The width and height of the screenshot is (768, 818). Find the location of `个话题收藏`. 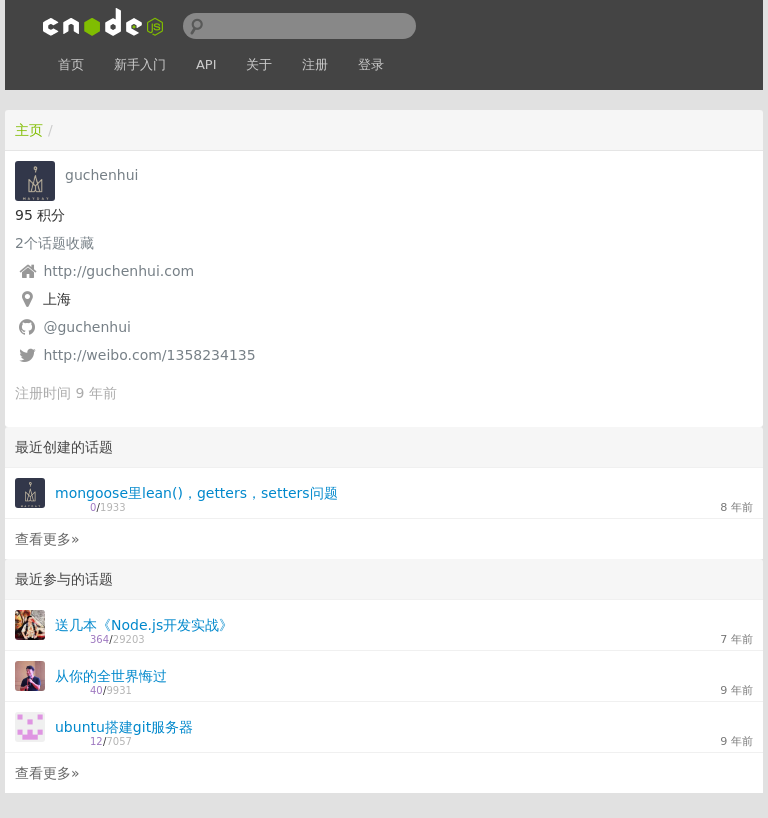

个话题收藏 is located at coordinates (54, 243).